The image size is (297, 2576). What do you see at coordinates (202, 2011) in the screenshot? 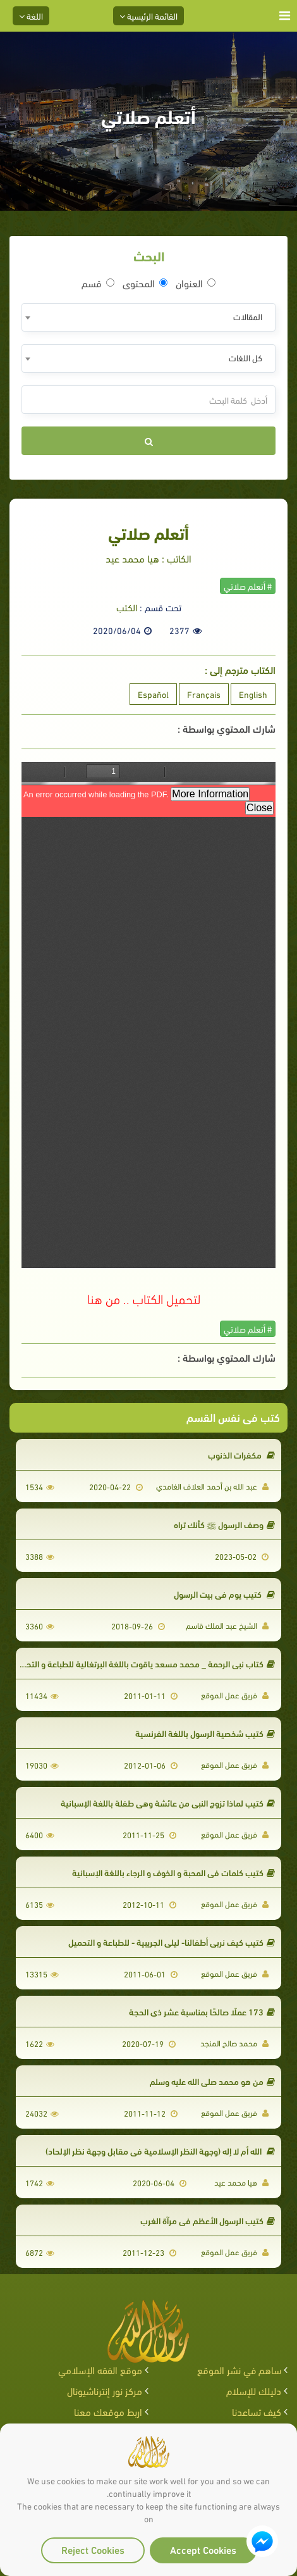
I see `173 عملًا صالحًا بمناسبة عشر ذي الحجة` at bounding box center [202, 2011].